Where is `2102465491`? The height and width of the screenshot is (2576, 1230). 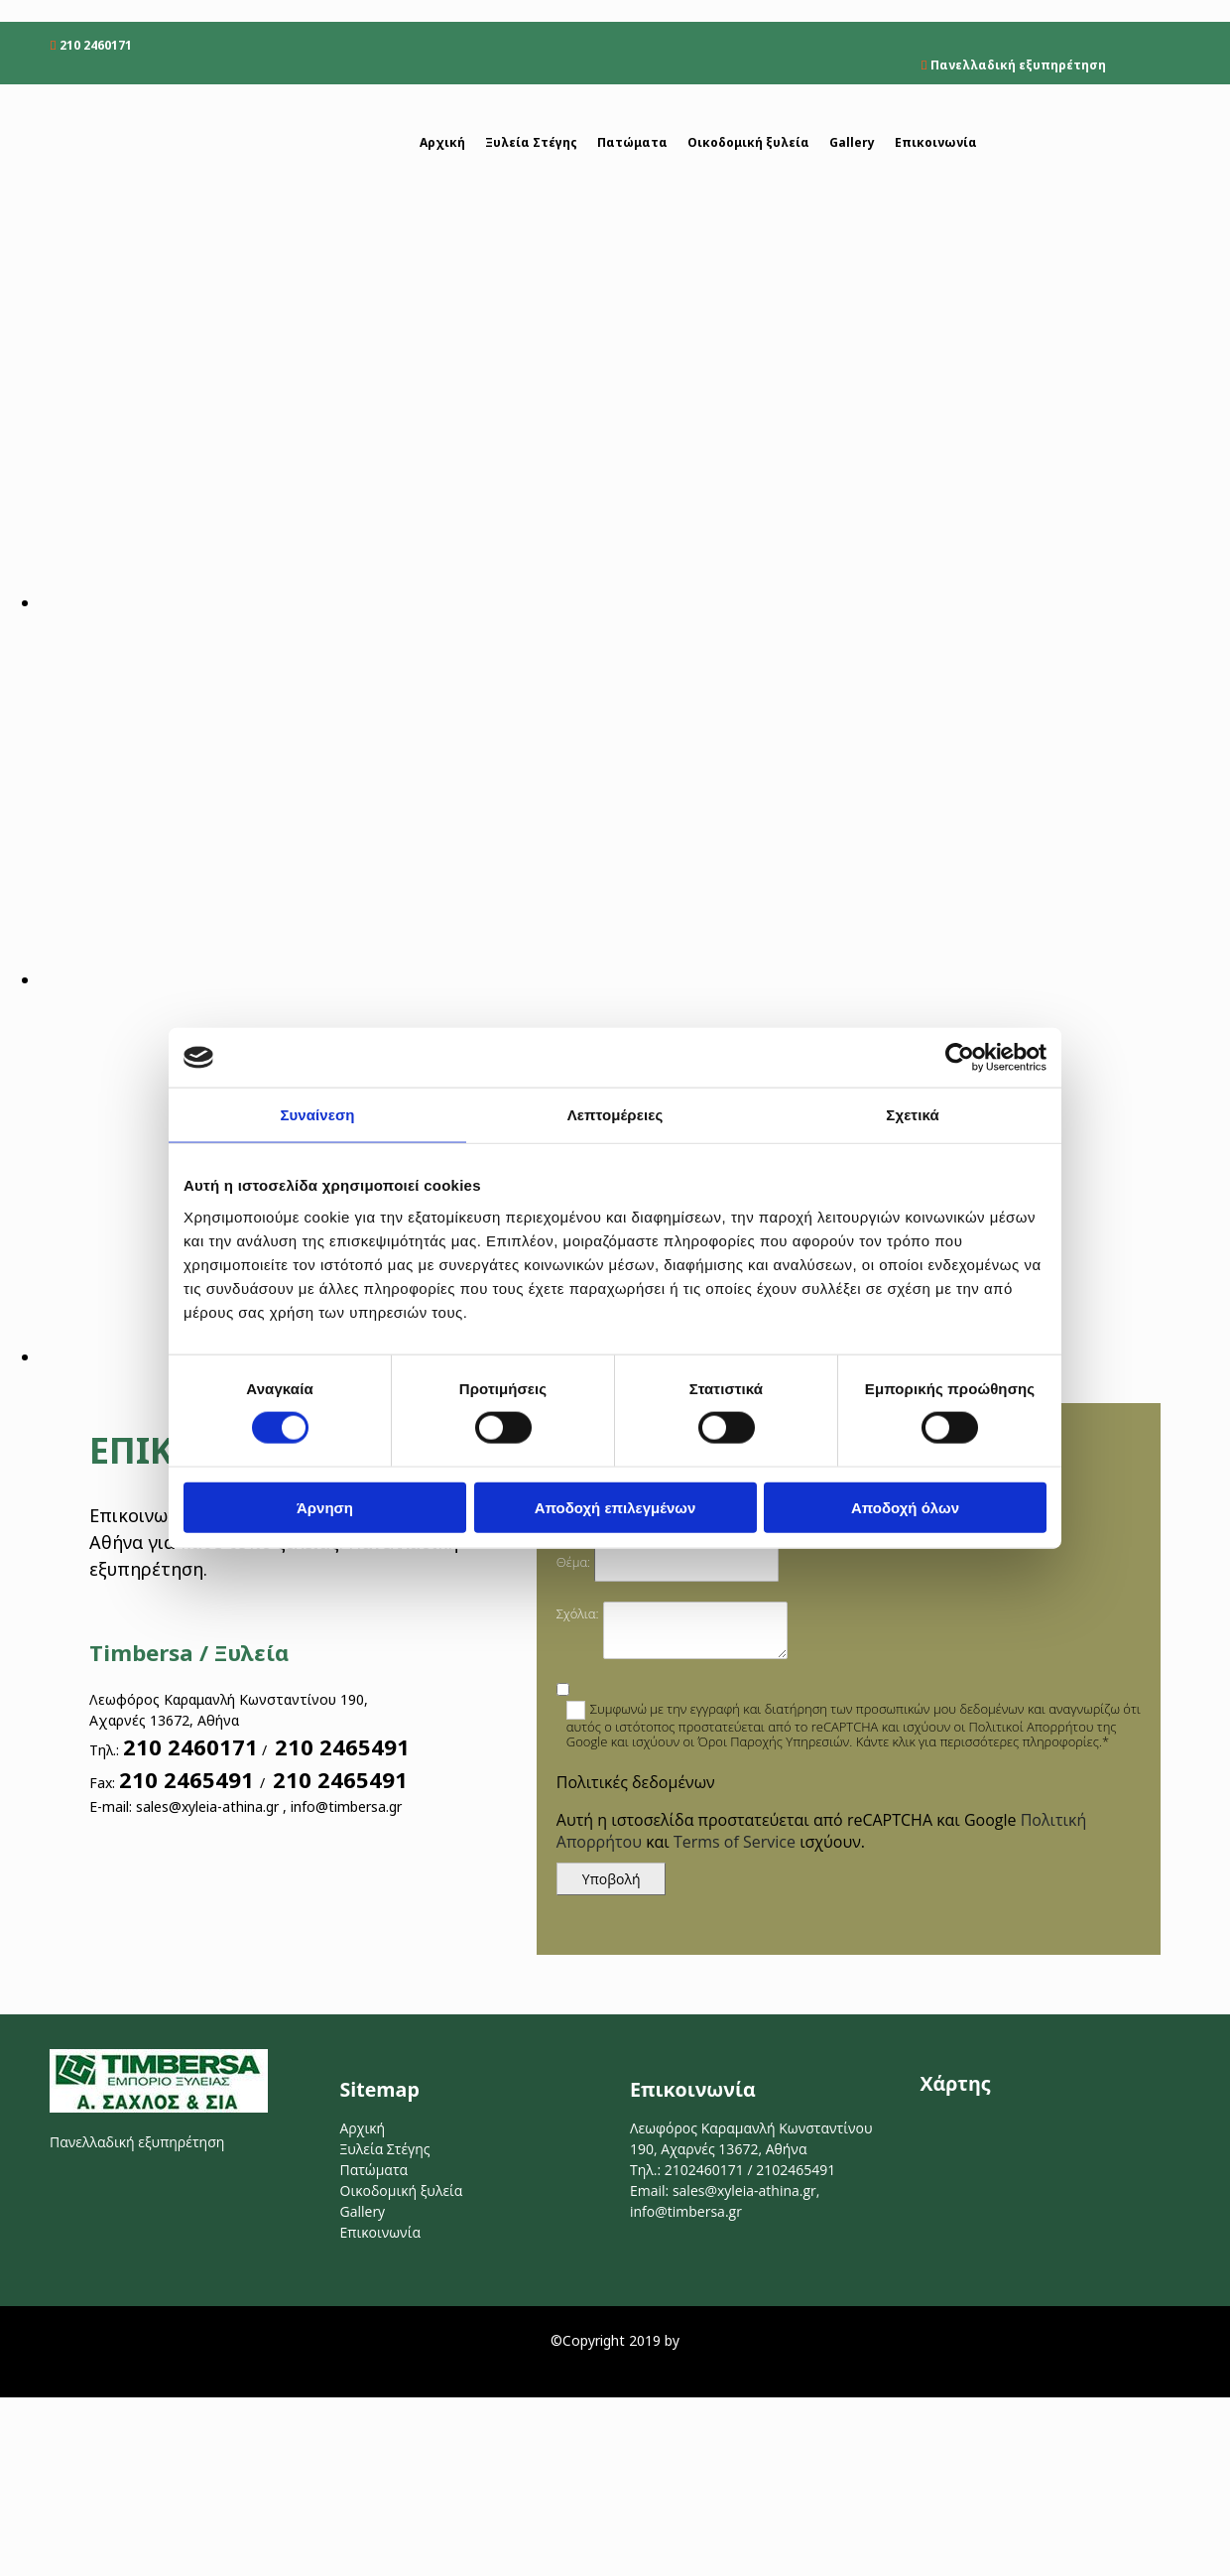 2102465491 is located at coordinates (795, 2169).